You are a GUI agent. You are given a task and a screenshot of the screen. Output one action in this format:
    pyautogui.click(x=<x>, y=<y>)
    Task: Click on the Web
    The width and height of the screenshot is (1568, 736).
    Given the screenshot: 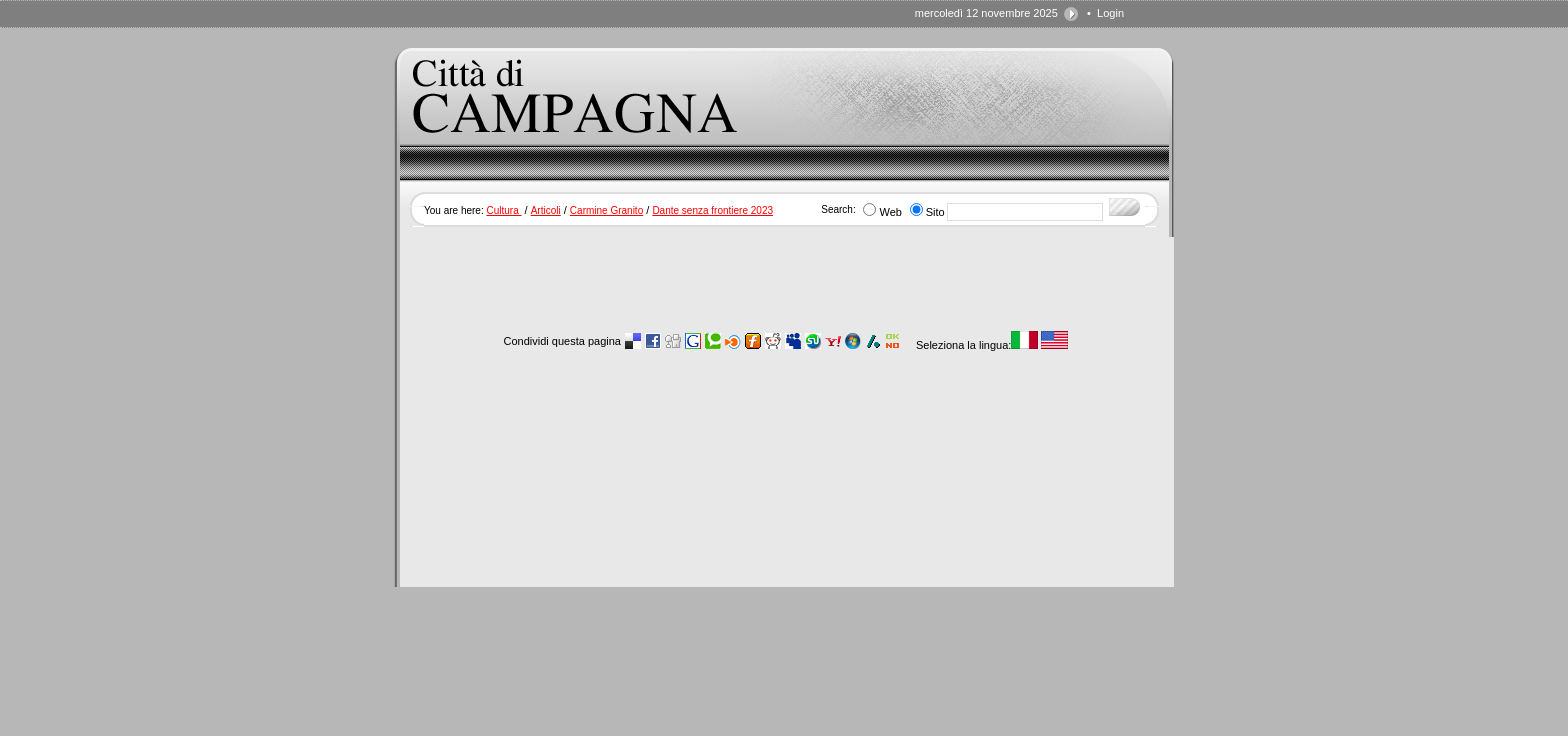 What is the action you would take?
    pyautogui.click(x=890, y=212)
    